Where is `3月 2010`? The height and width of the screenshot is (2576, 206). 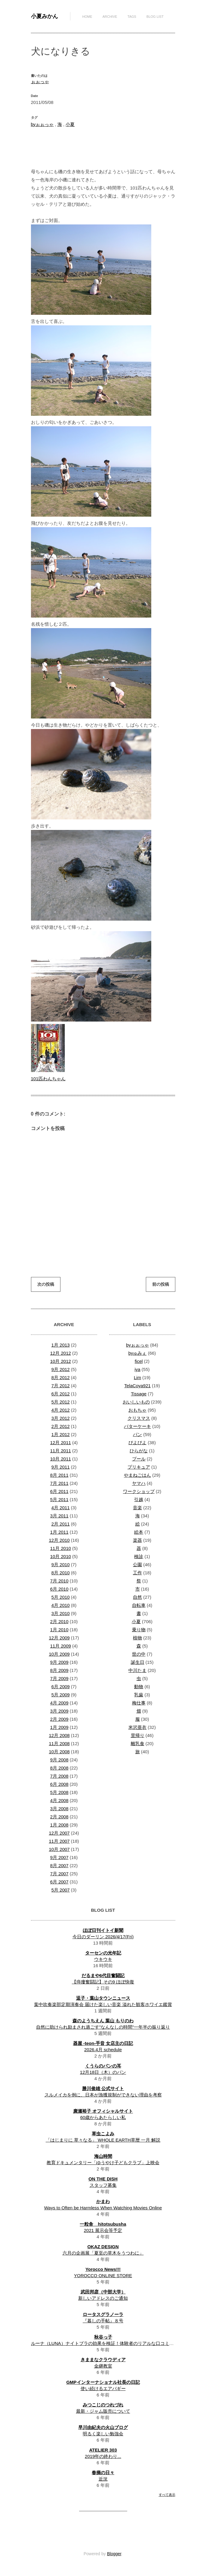 3月 2010 is located at coordinates (60, 1613).